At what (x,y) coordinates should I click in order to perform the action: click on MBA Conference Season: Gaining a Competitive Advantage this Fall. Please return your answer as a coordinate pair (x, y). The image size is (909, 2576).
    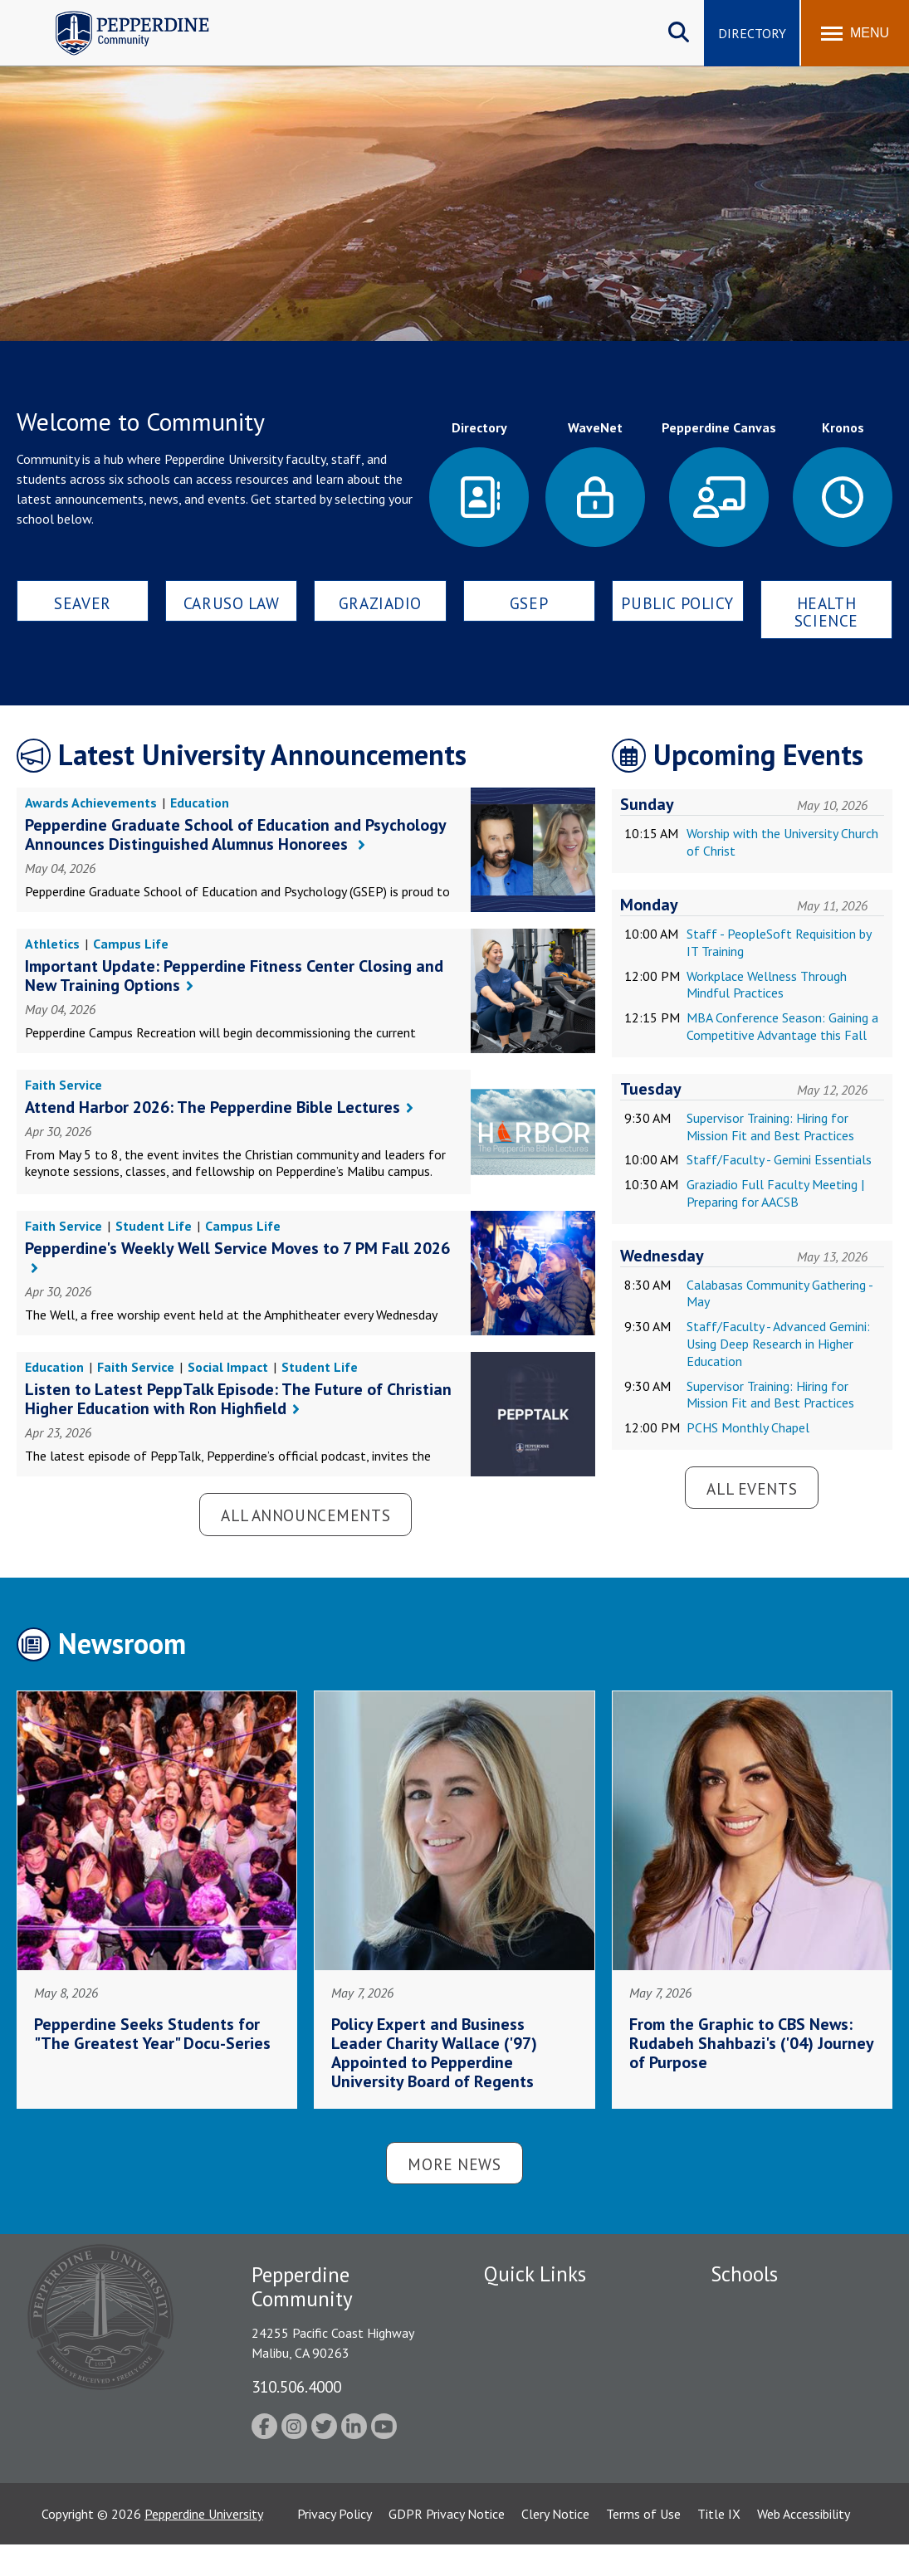
    Looking at the image, I should click on (782, 1026).